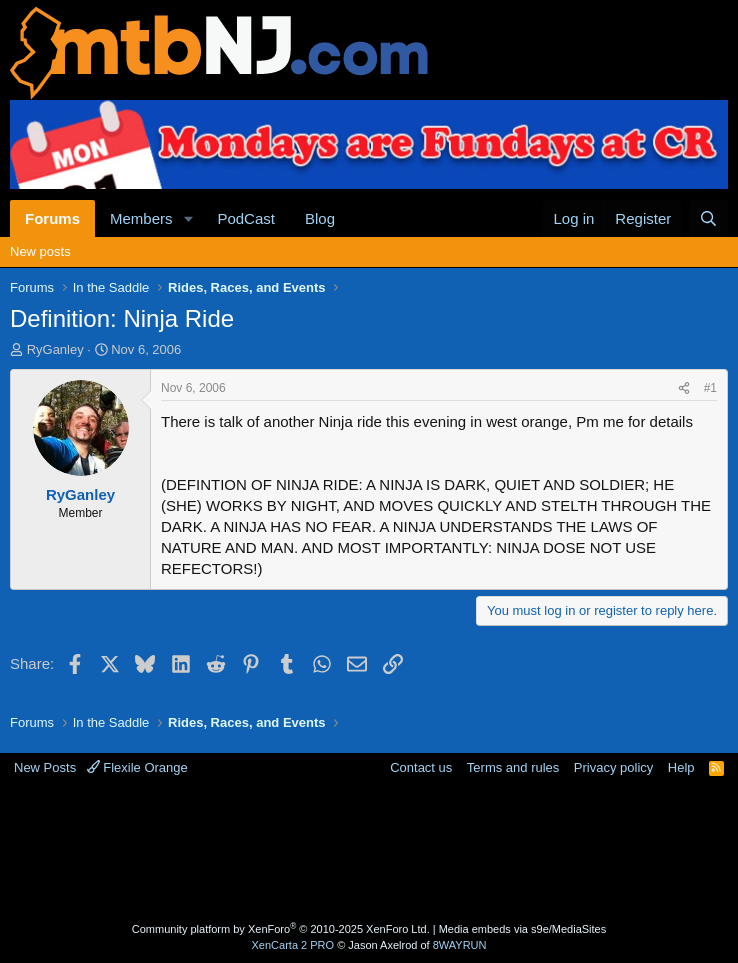  Describe the element at coordinates (613, 767) in the screenshot. I see `Privacy policy` at that location.